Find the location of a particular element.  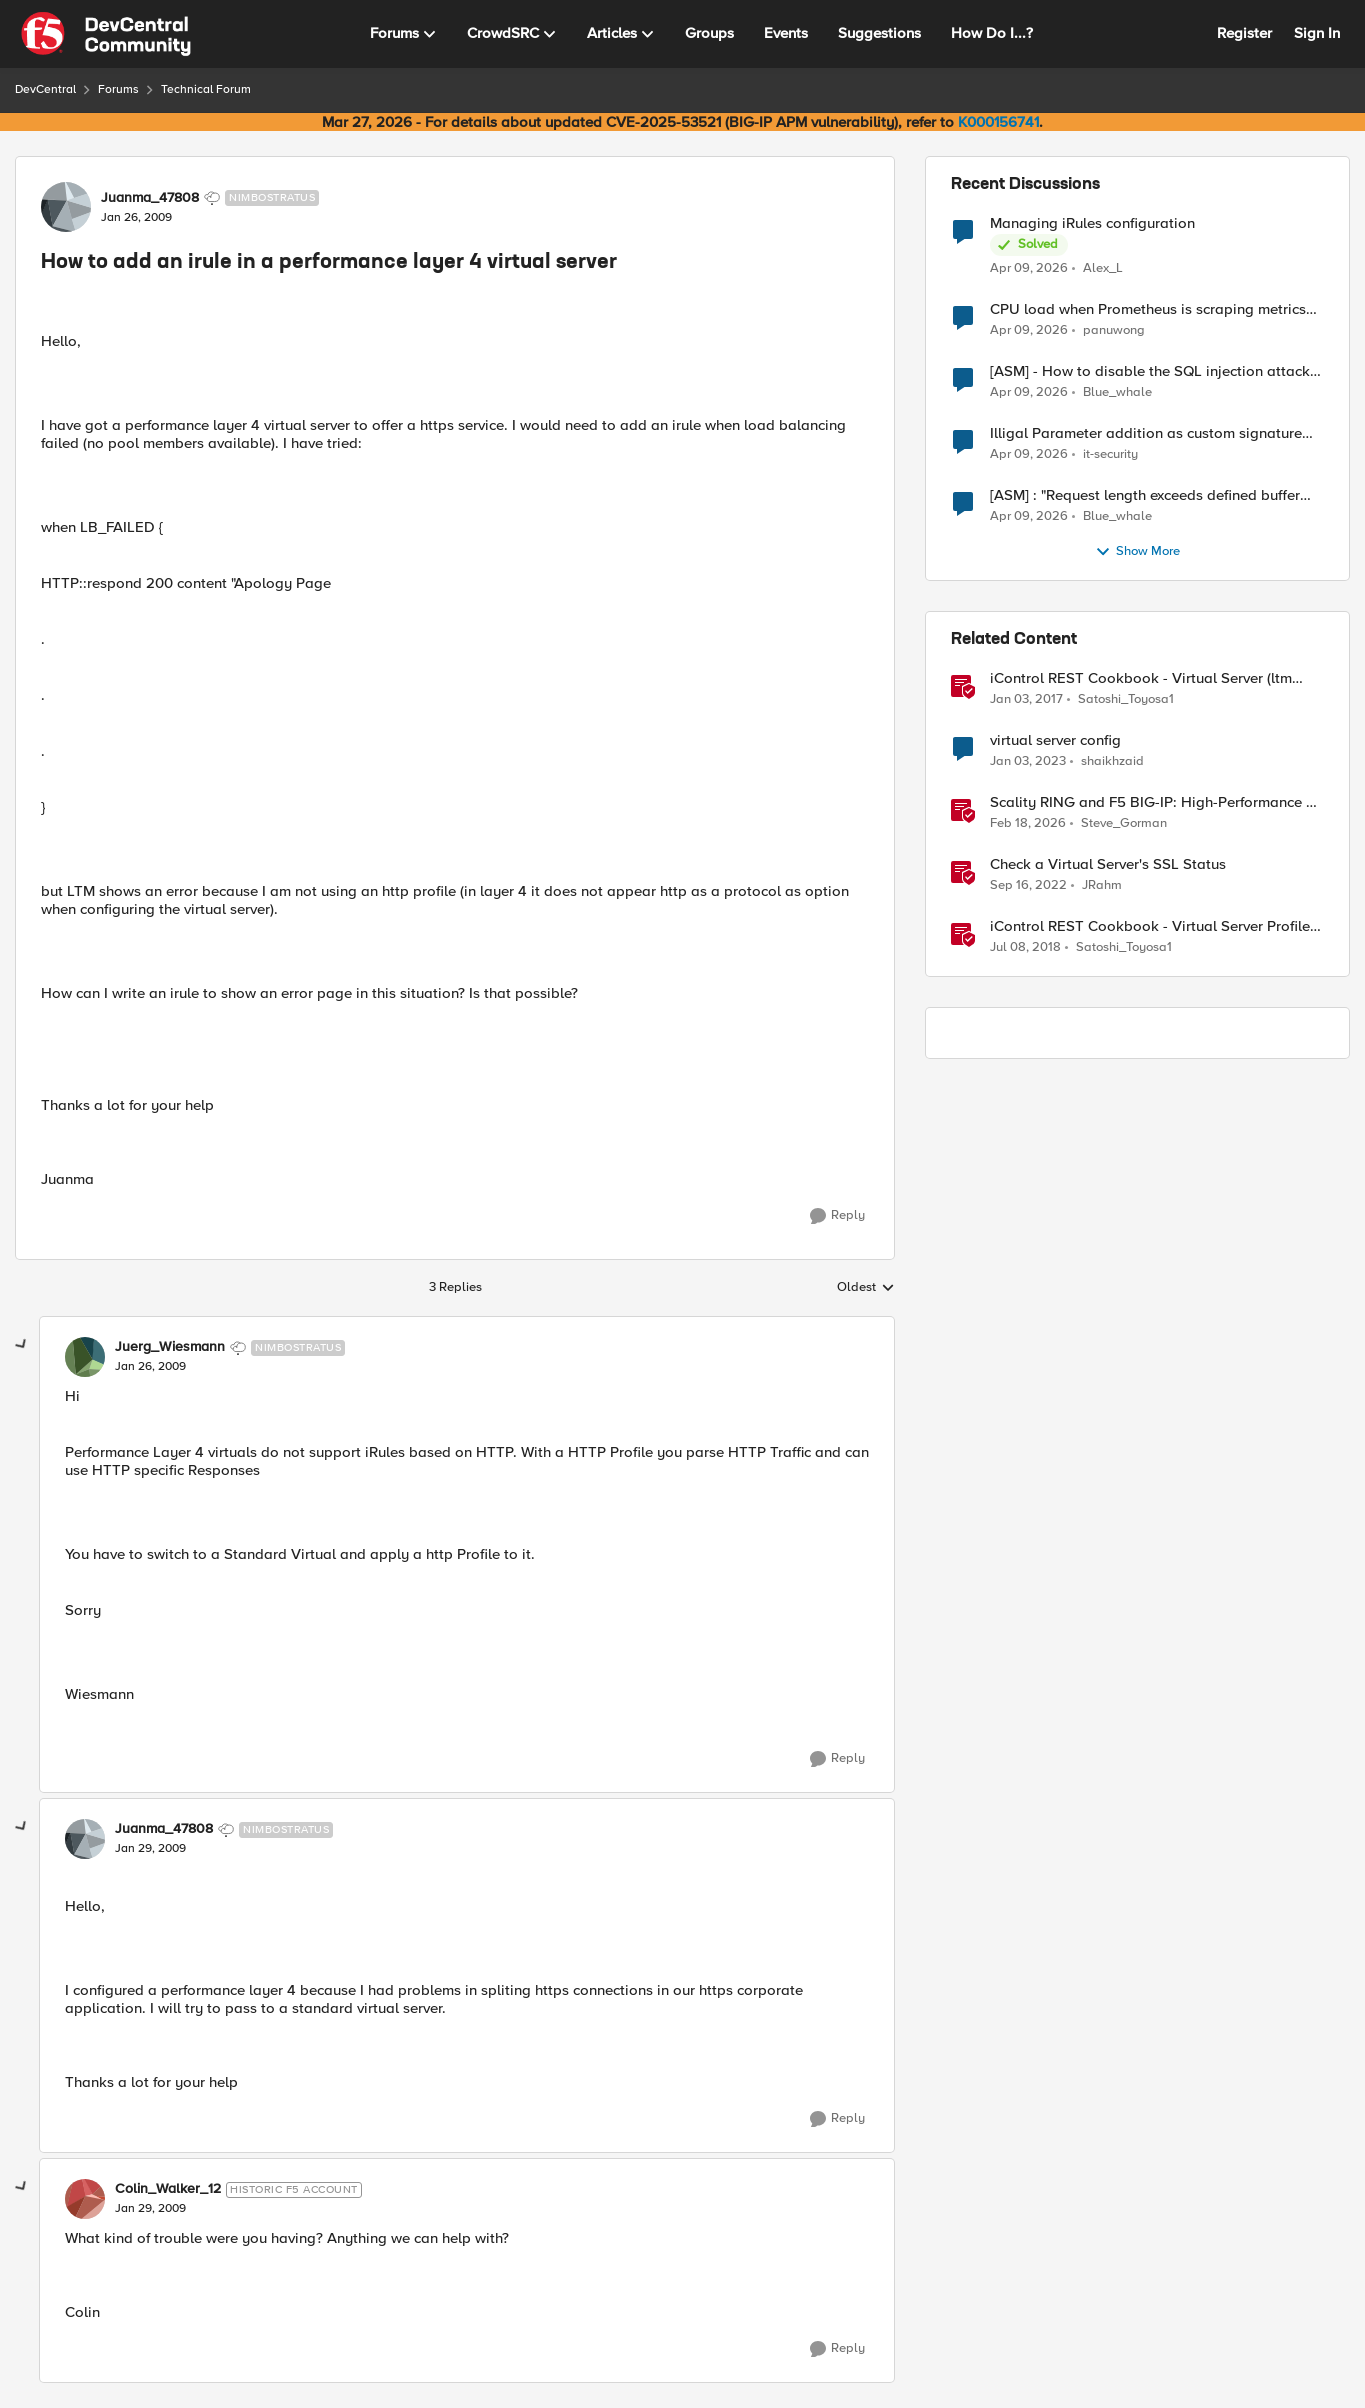

Forums [Go back to Forums] is located at coordinates (118, 89).